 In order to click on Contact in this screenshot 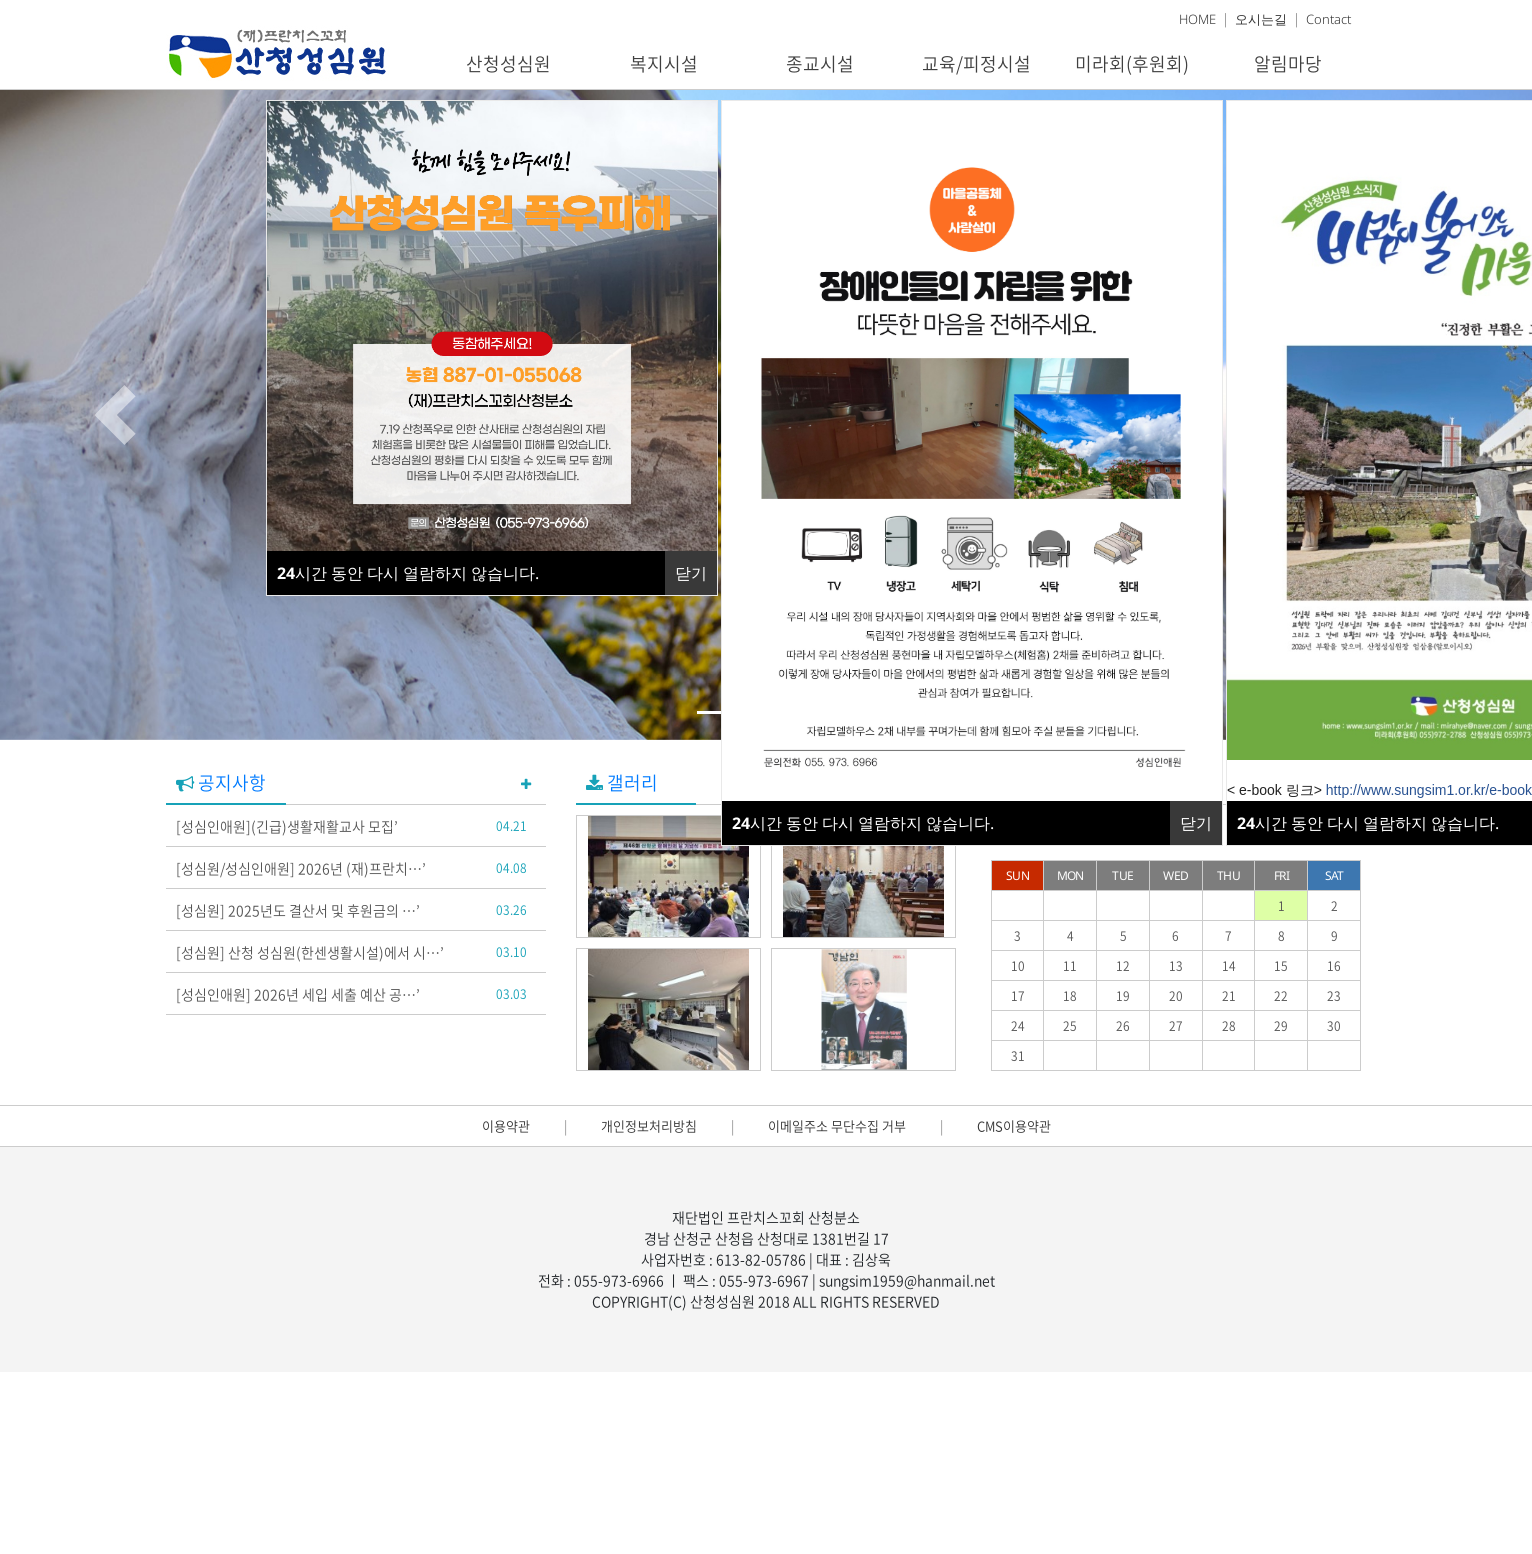, I will do `click(1328, 19)`.